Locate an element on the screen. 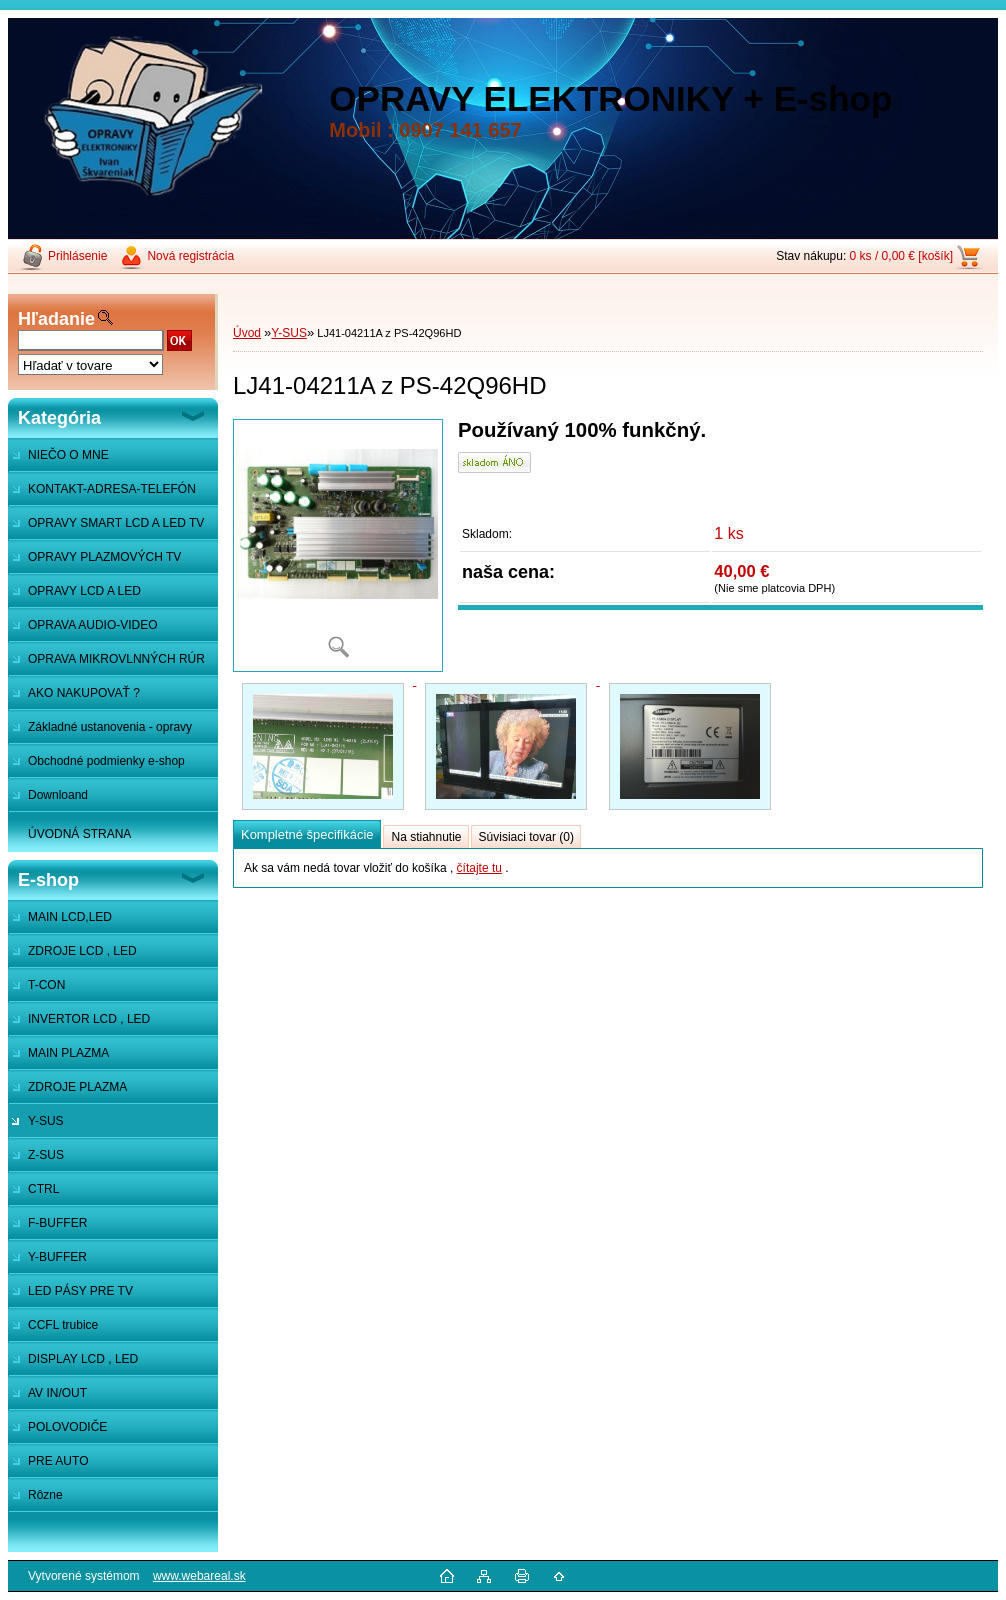  INVERTOR LCD , LED is located at coordinates (89, 1019).